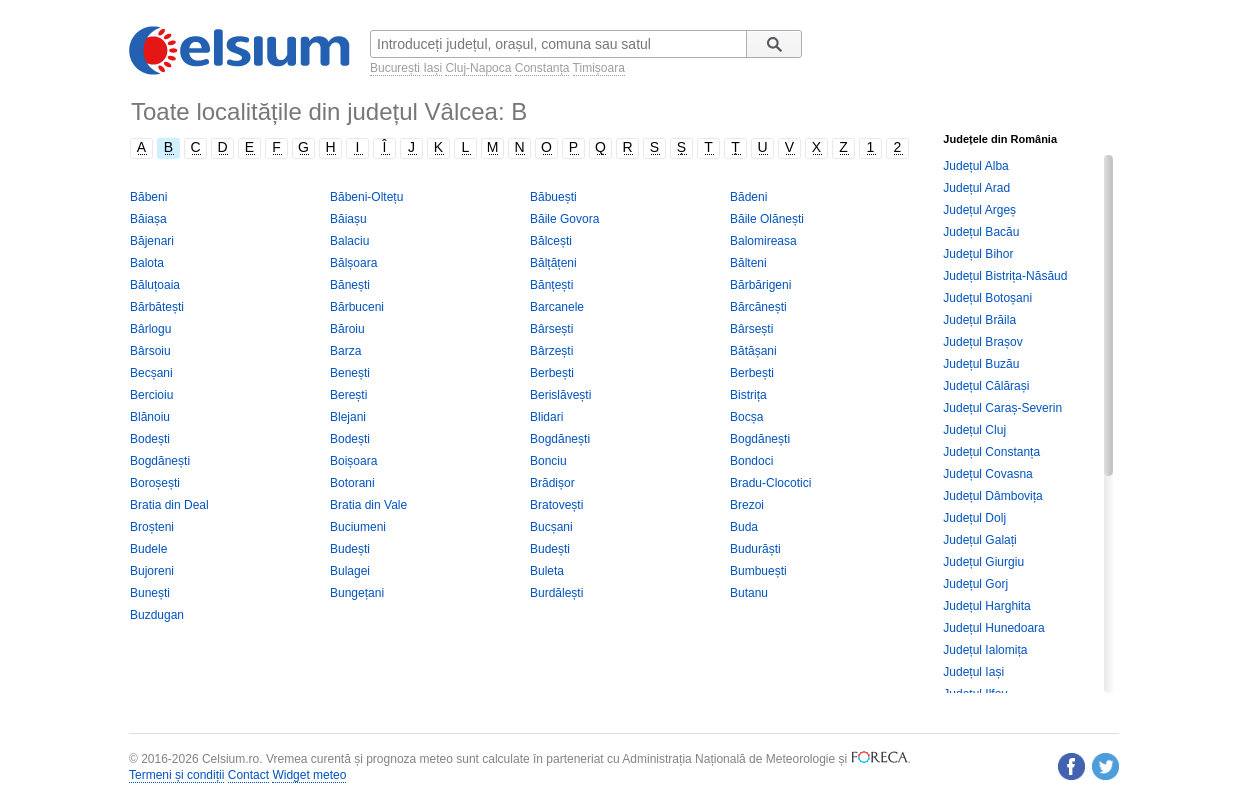  Describe the element at coordinates (979, 210) in the screenshot. I see `Județul Argeș` at that location.